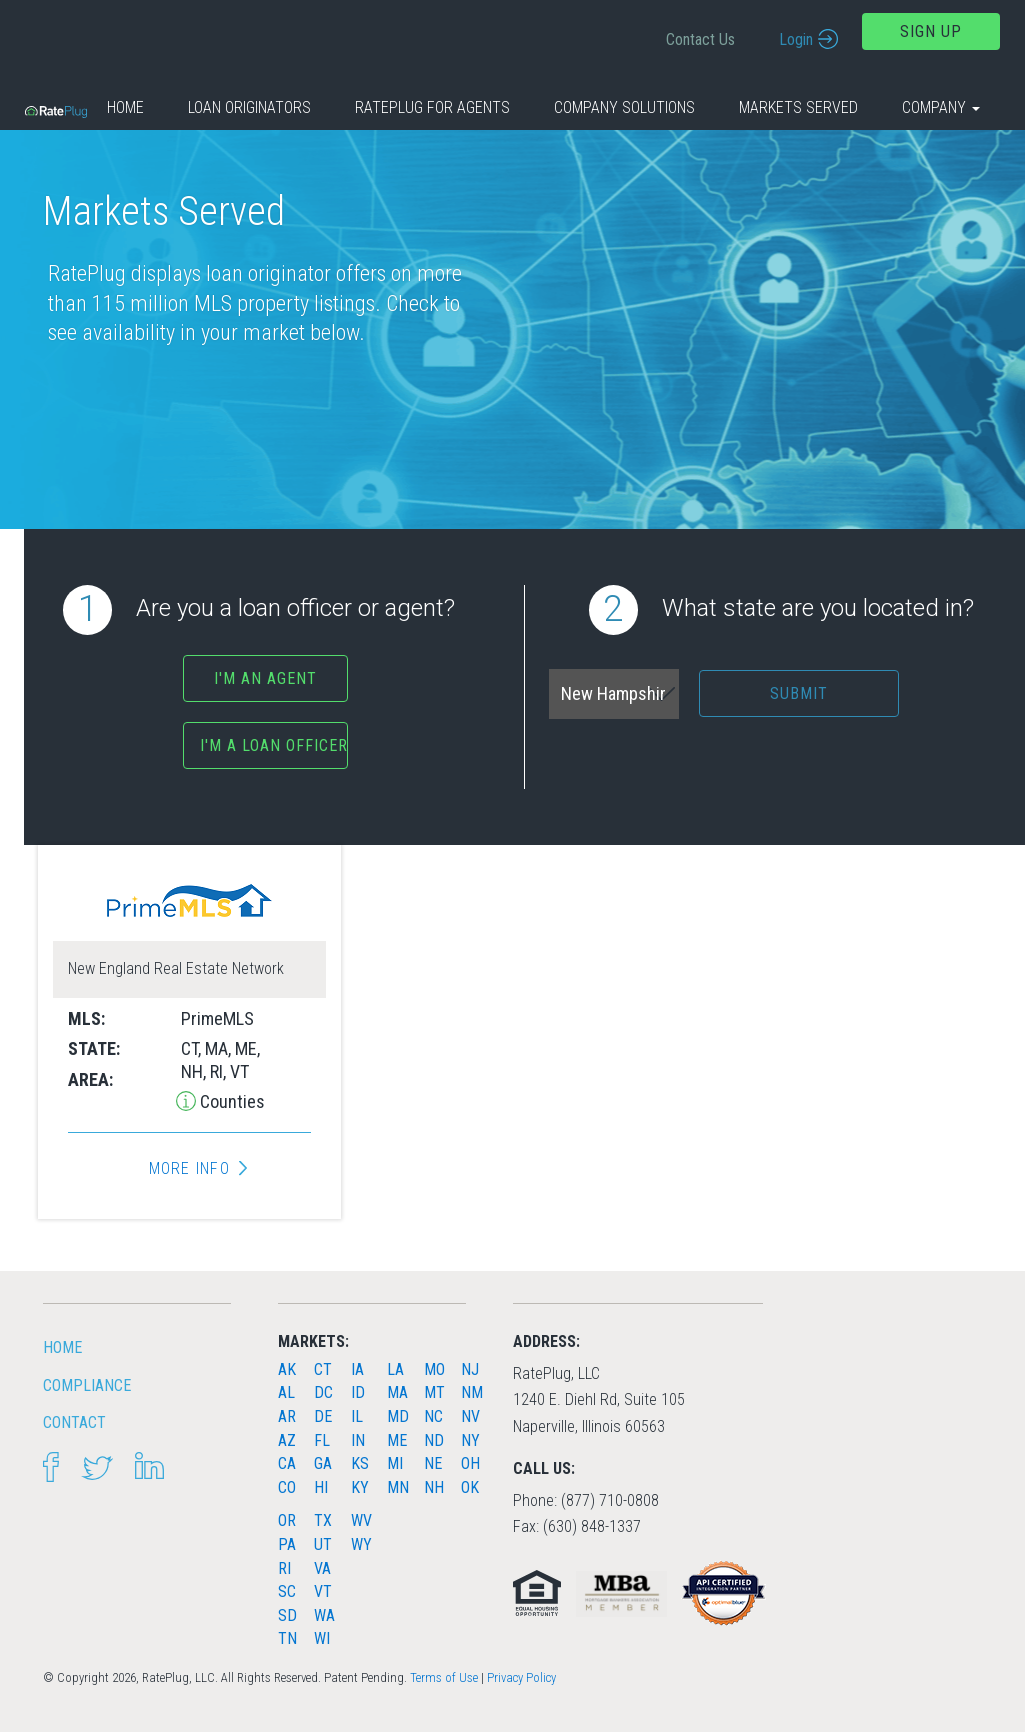 The height and width of the screenshot is (1732, 1025). I want to click on RI, so click(284, 1568).